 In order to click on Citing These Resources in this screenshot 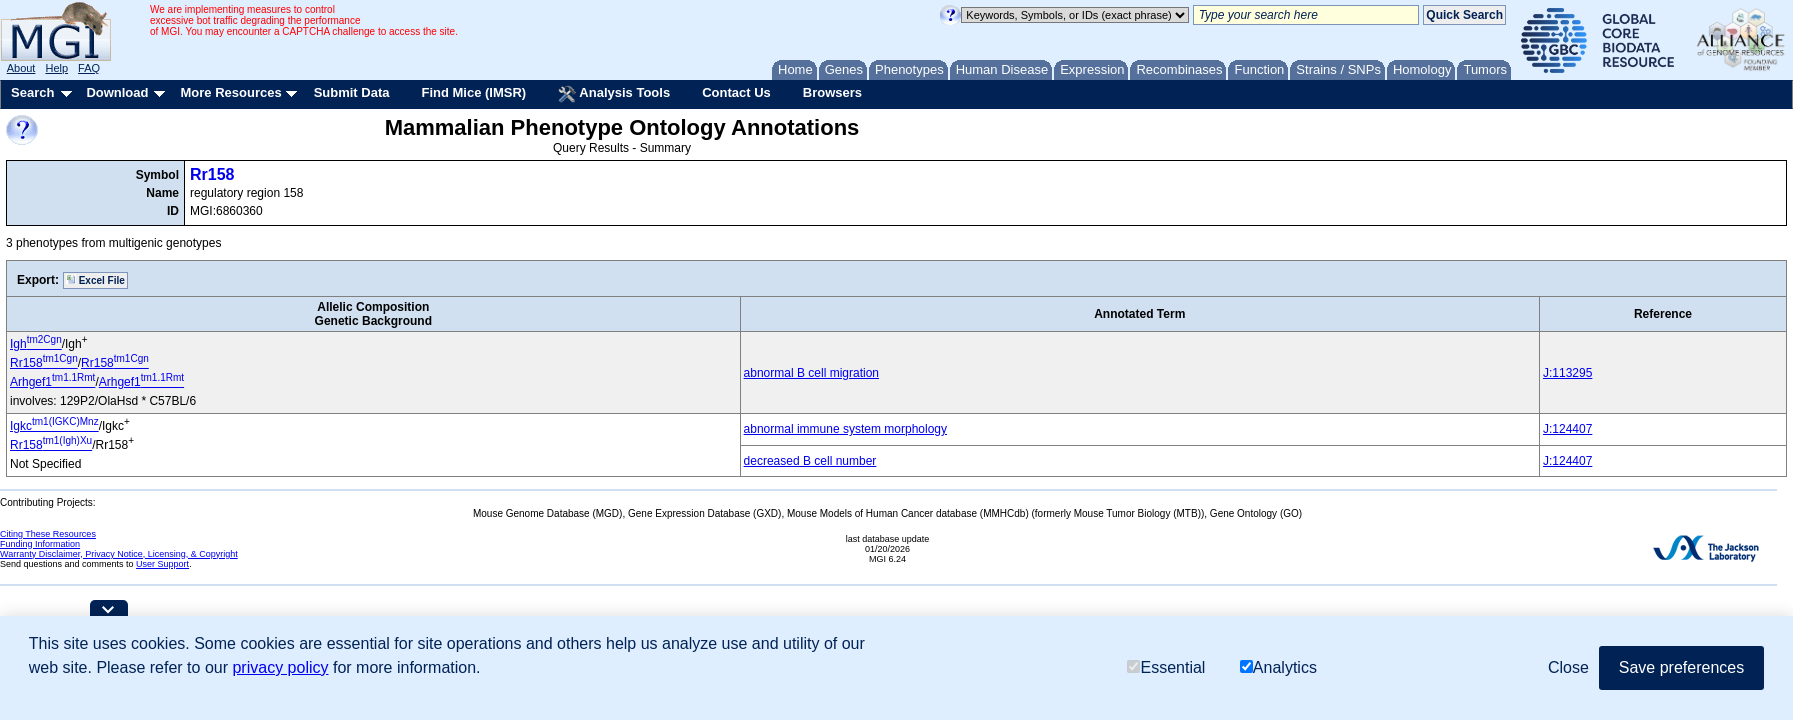, I will do `click(48, 534)`.